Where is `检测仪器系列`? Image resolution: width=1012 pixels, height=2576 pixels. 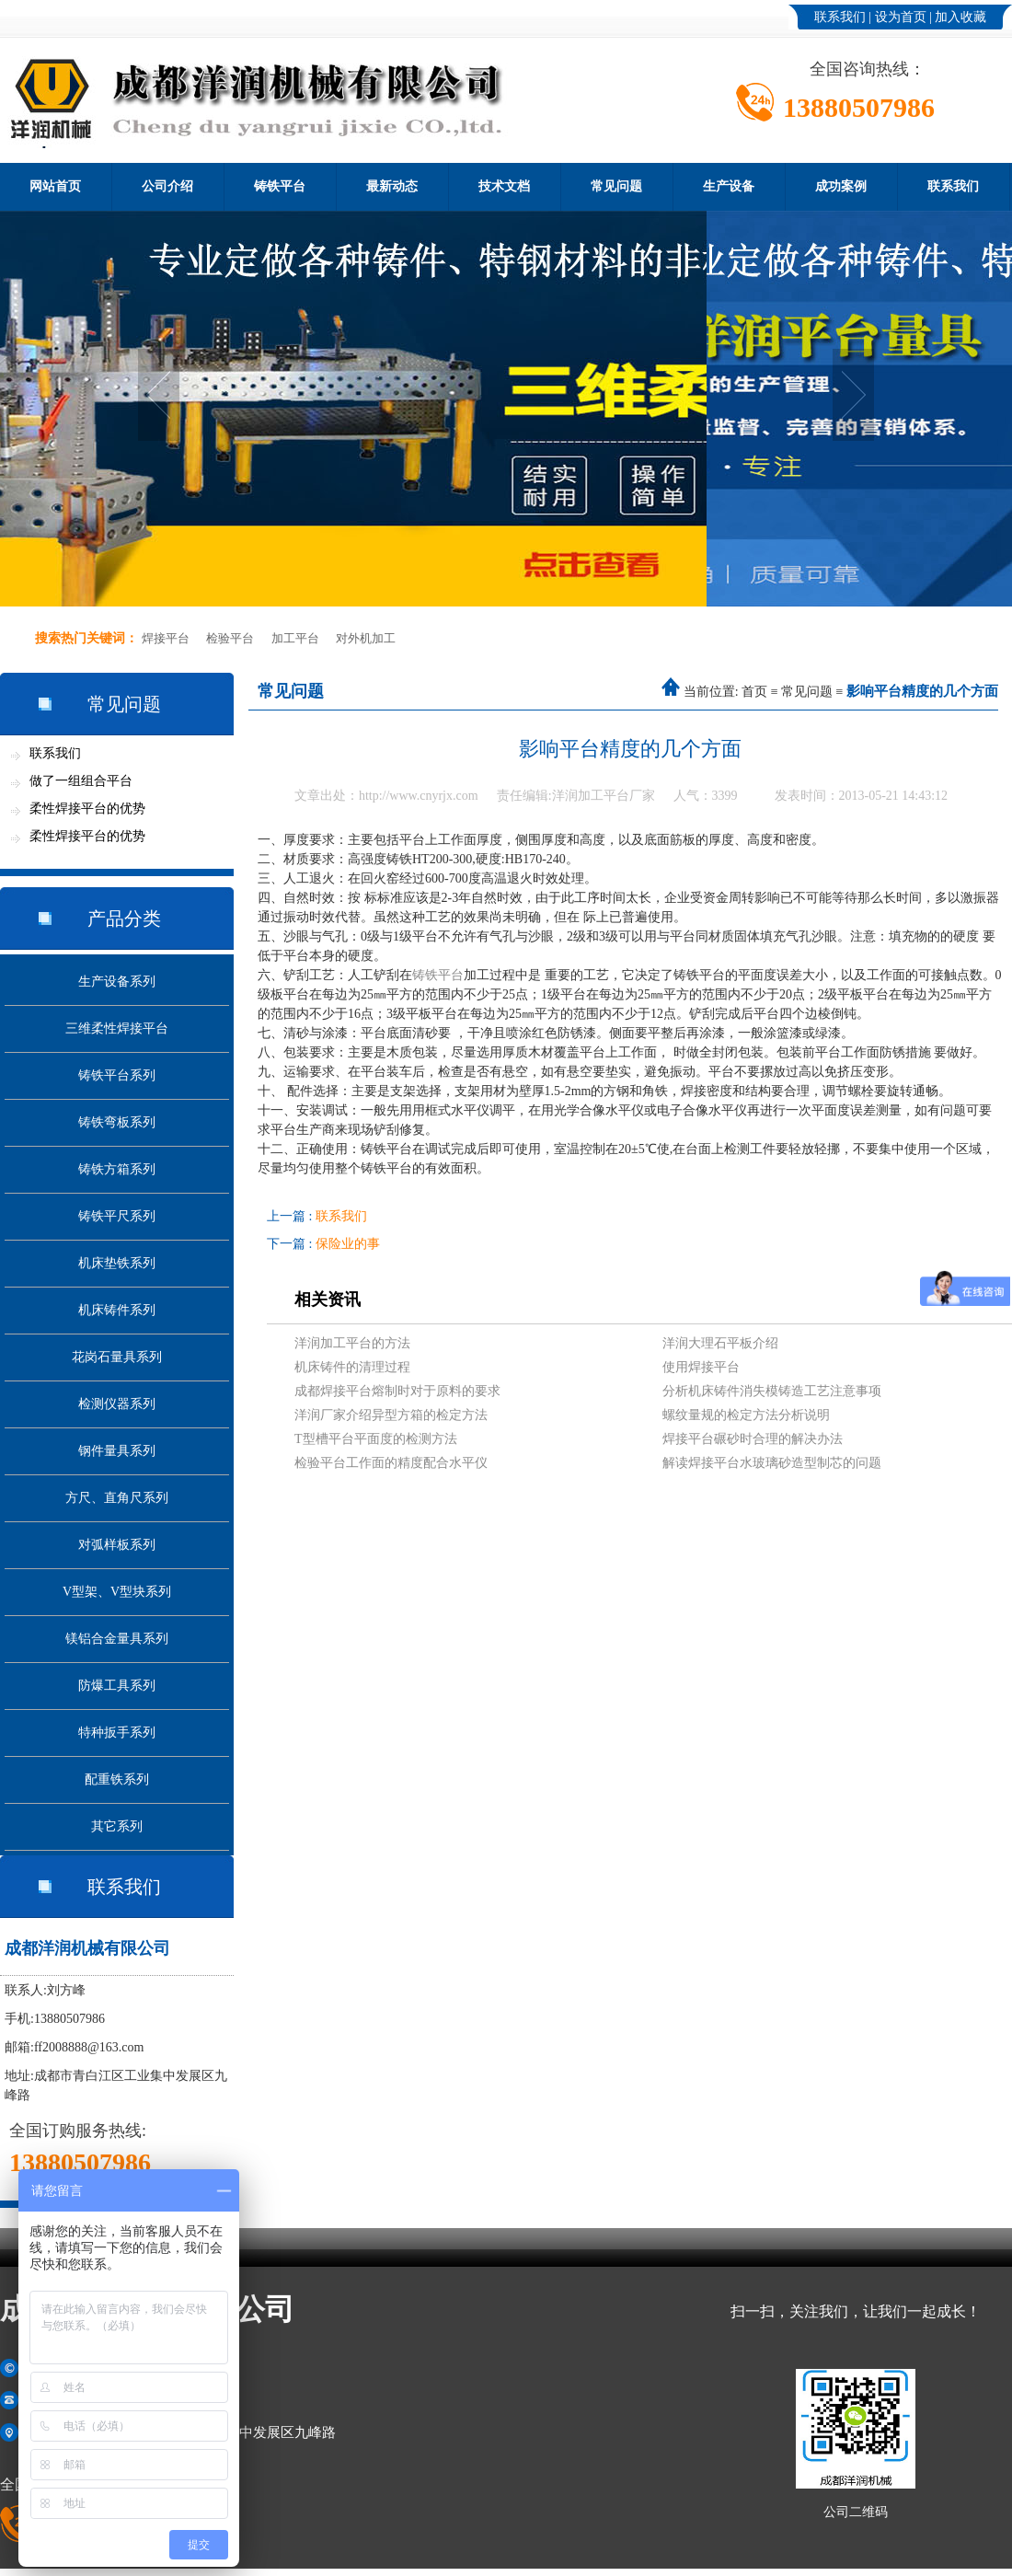 检测仪器系列 is located at coordinates (116, 1404).